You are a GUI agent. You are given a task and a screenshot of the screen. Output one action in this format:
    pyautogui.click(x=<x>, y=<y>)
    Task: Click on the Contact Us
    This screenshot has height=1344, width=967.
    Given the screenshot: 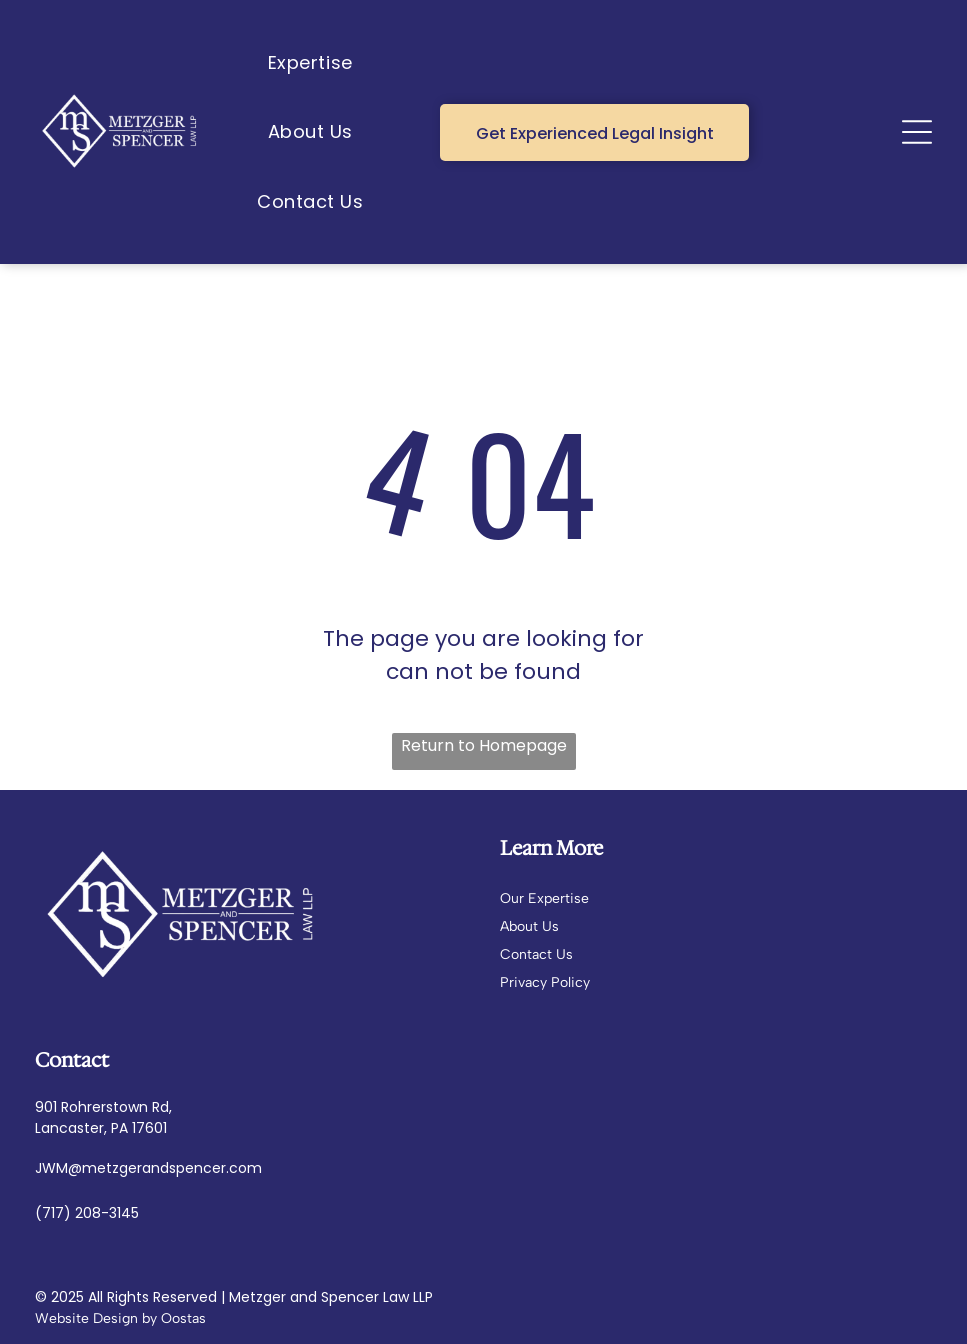 What is the action you would take?
    pyautogui.click(x=536, y=954)
    